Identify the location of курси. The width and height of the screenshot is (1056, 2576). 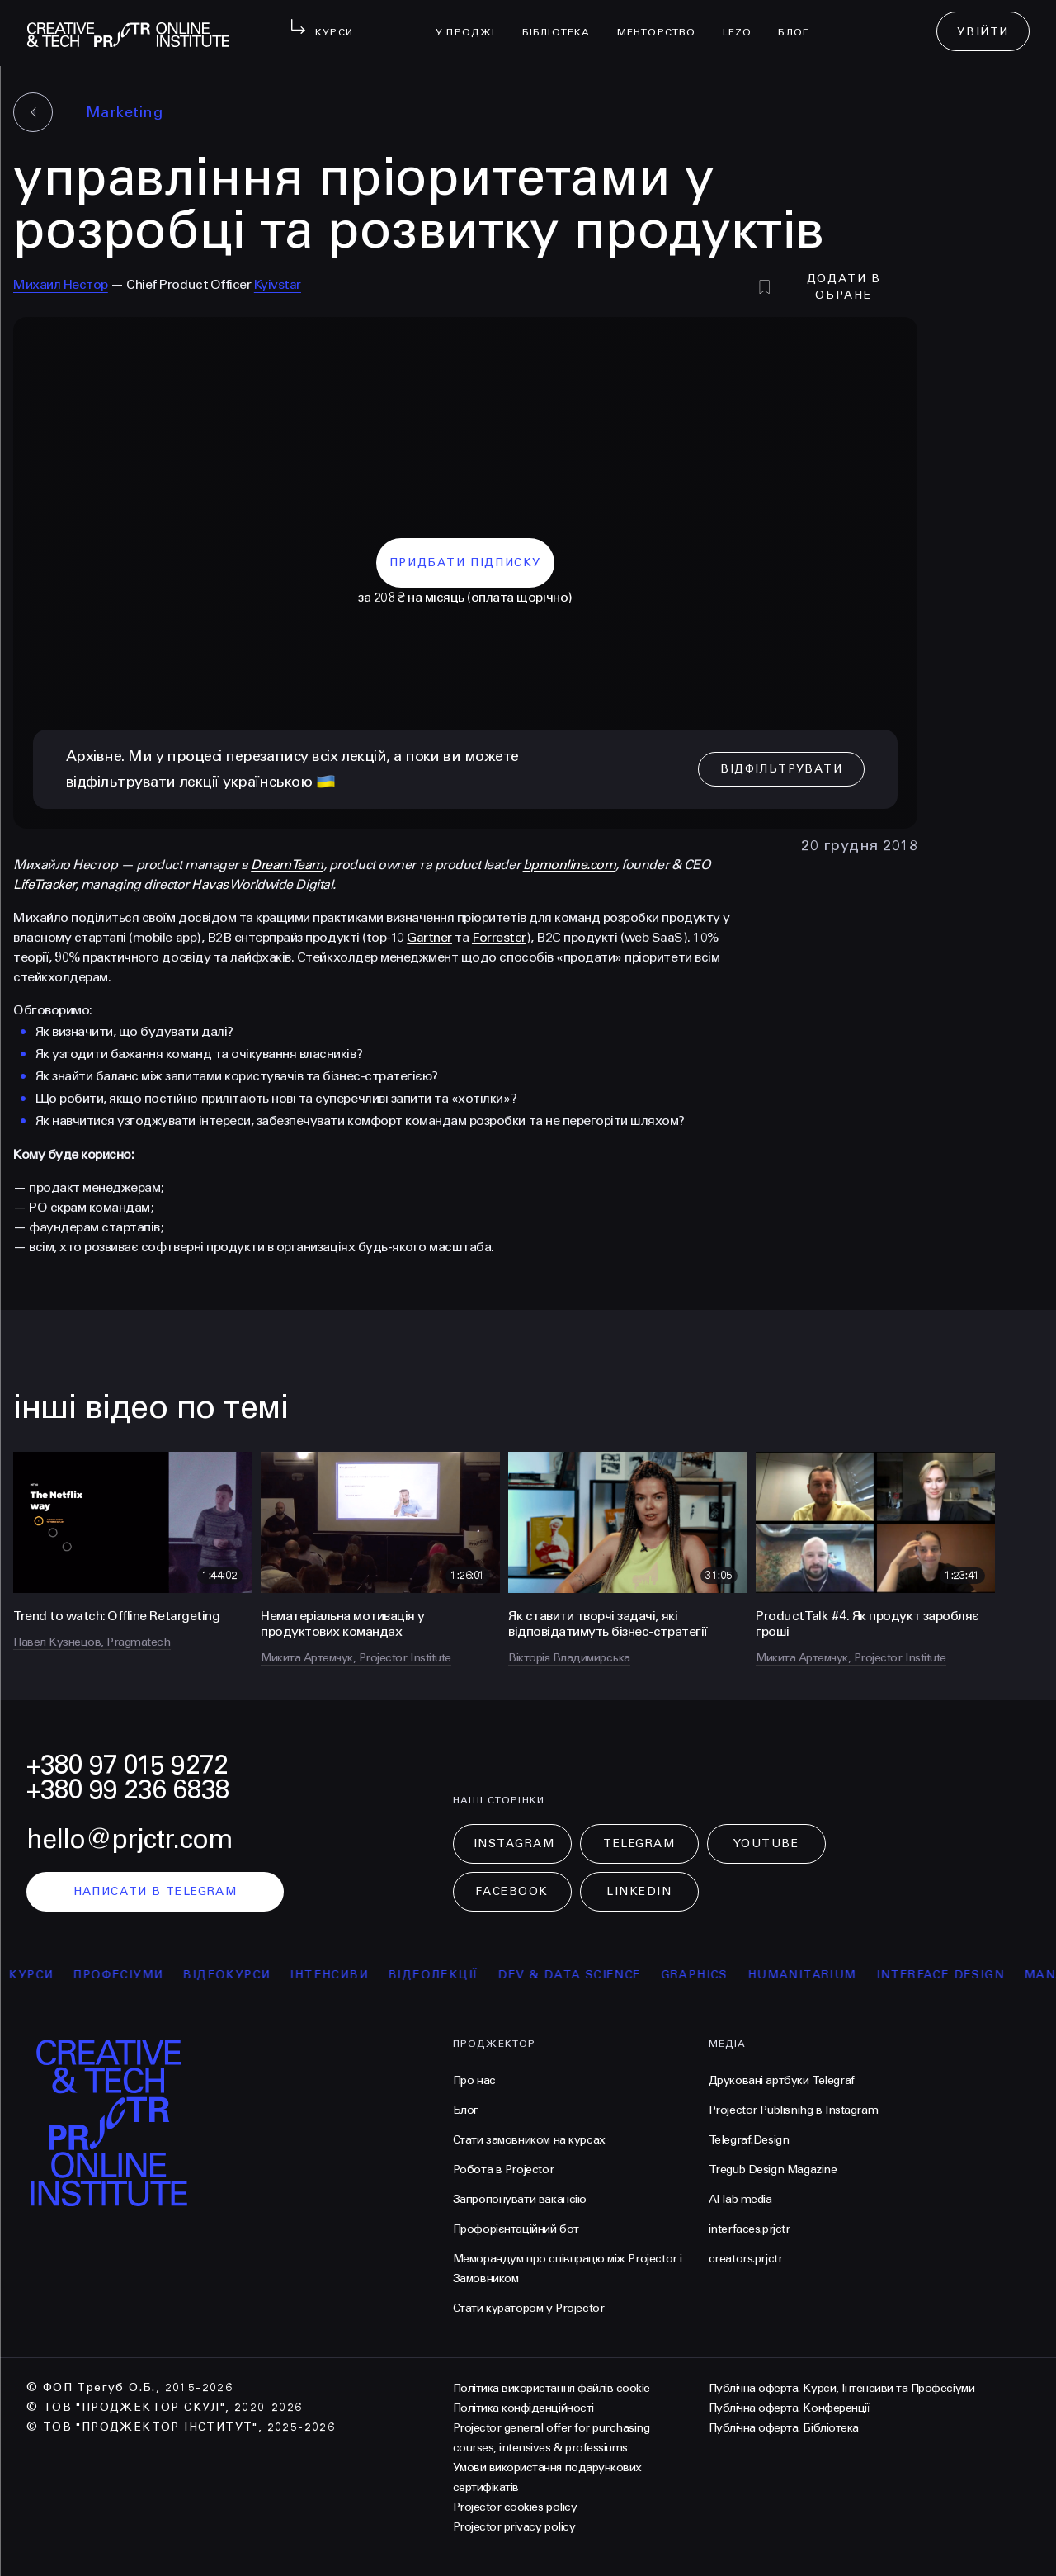
(39, 1975).